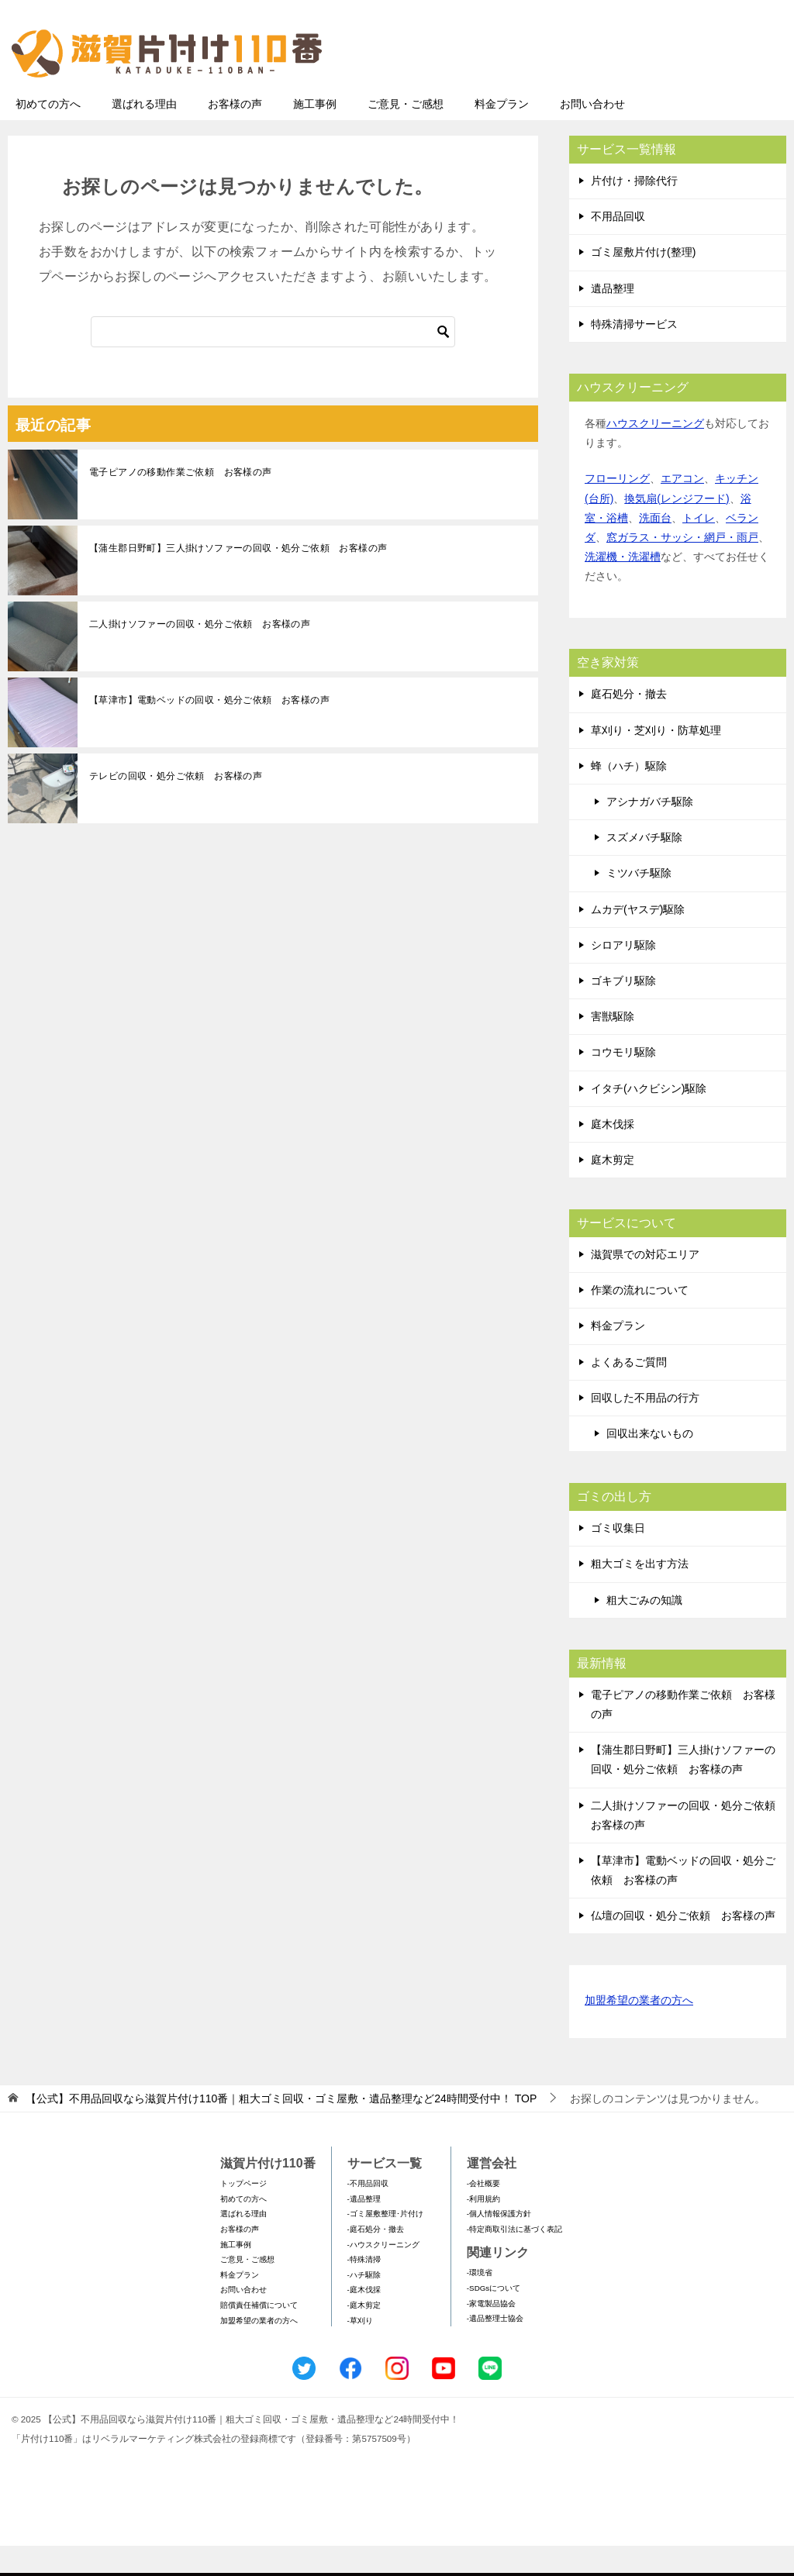 This screenshot has height=2576, width=794. Describe the element at coordinates (676, 528) in the screenshot. I see `換気扇(レンジフード)` at that location.